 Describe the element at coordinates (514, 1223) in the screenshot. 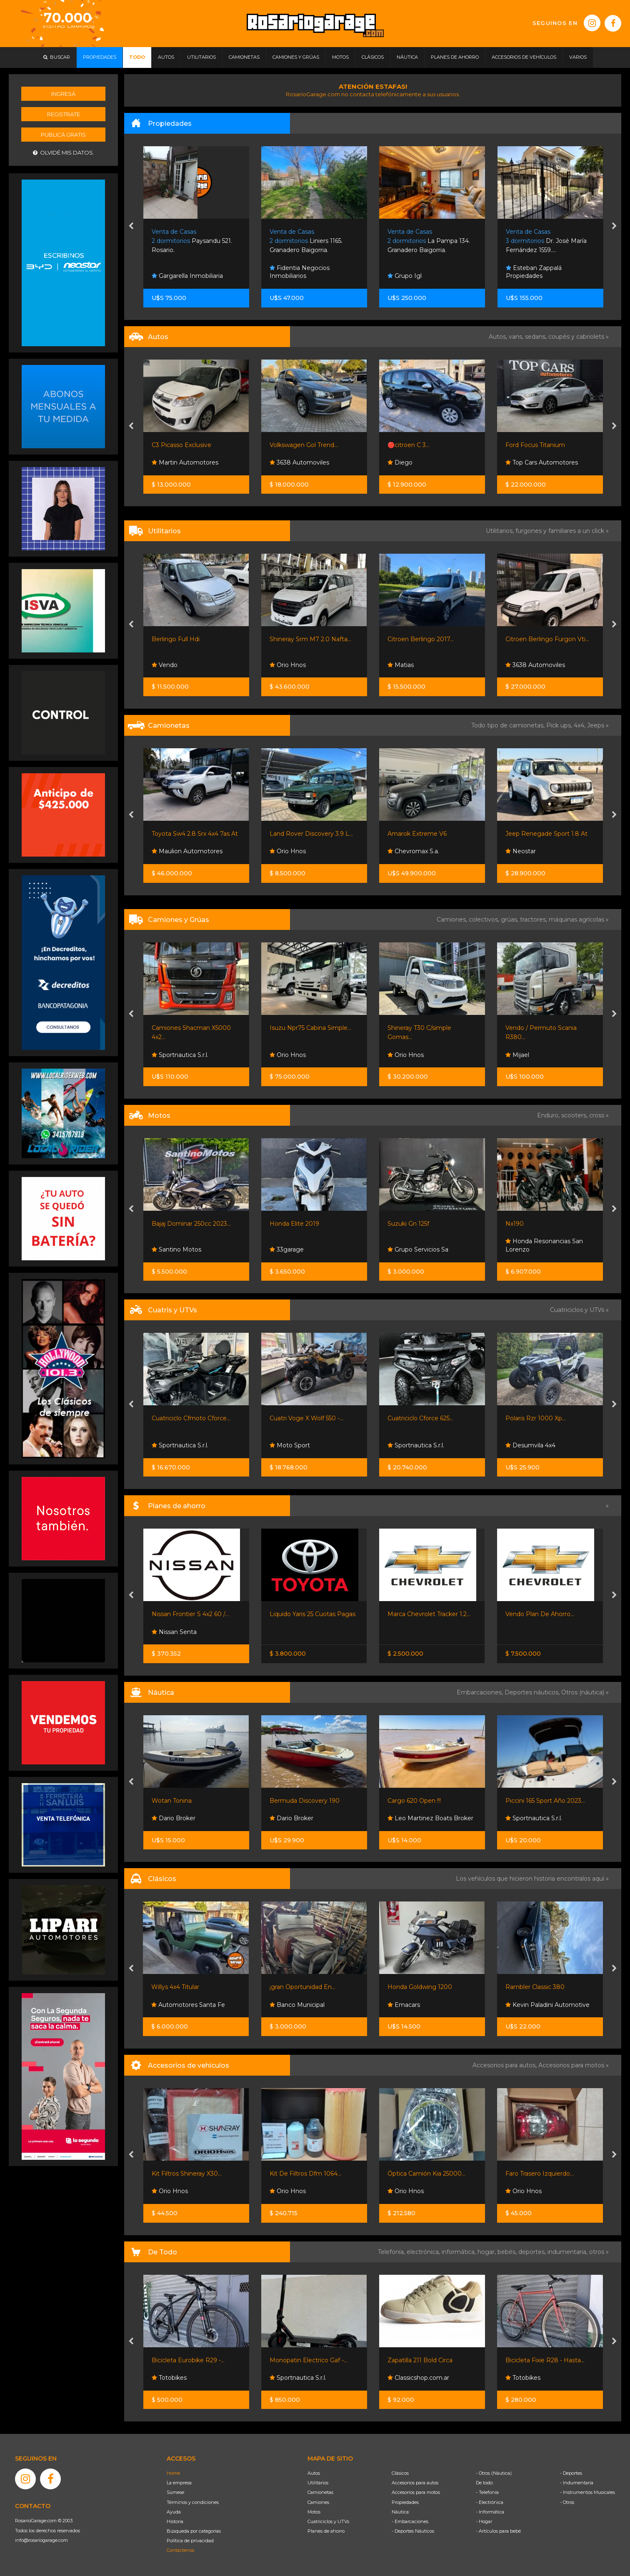

I see `Nx190` at that location.